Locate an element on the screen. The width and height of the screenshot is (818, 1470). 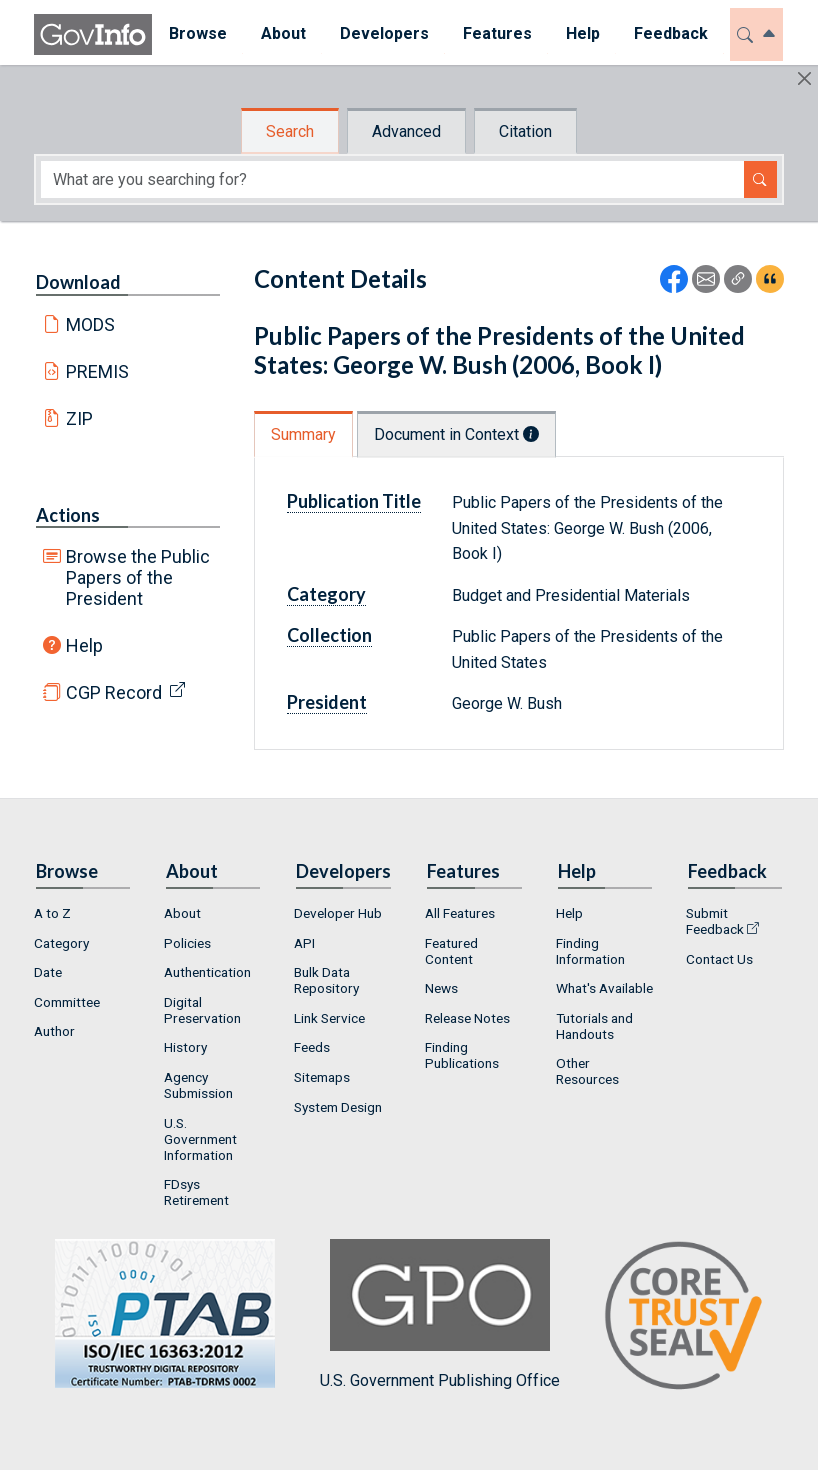
ZIP is located at coordinates (79, 418).